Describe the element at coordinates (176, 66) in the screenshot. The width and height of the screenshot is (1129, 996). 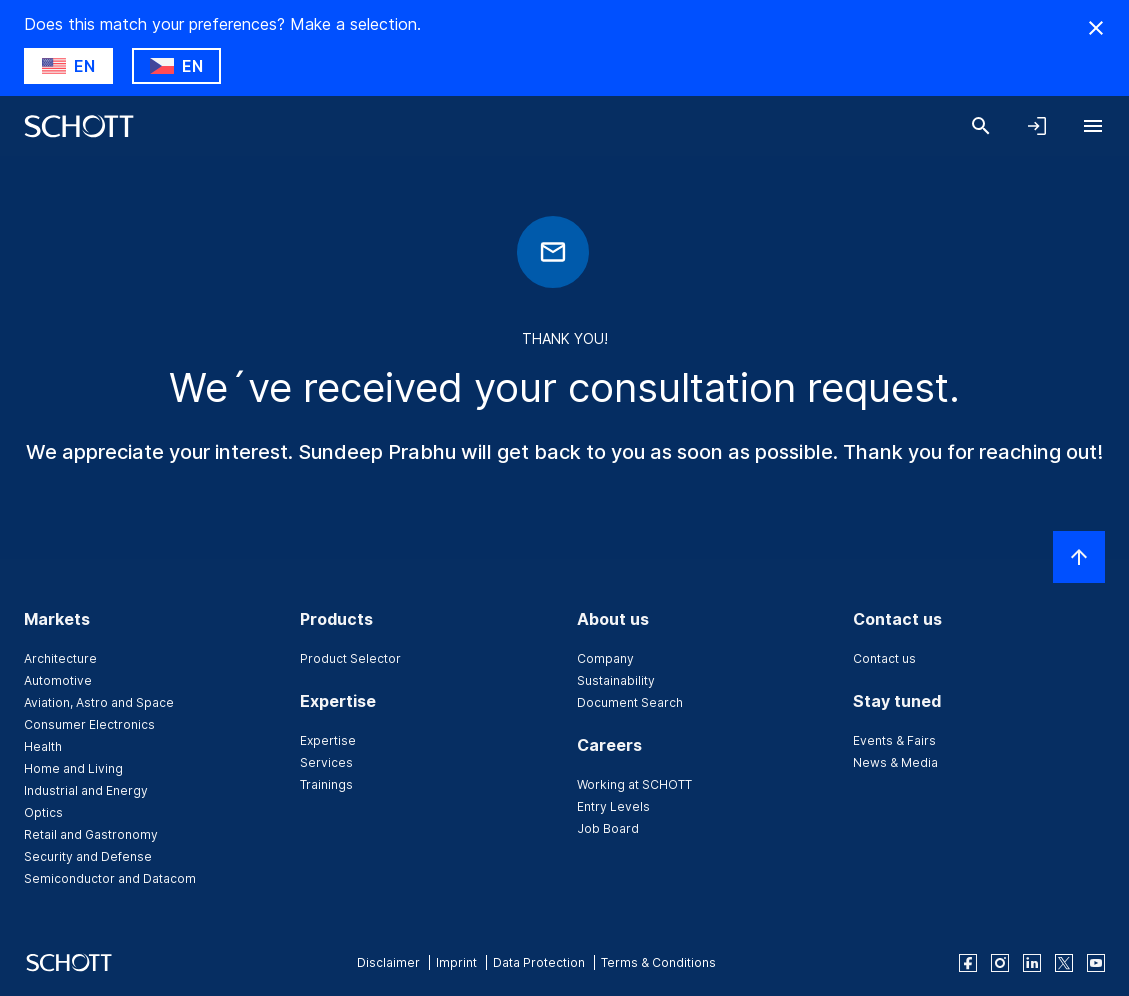
I see `[Choose CZ as country]` at that location.